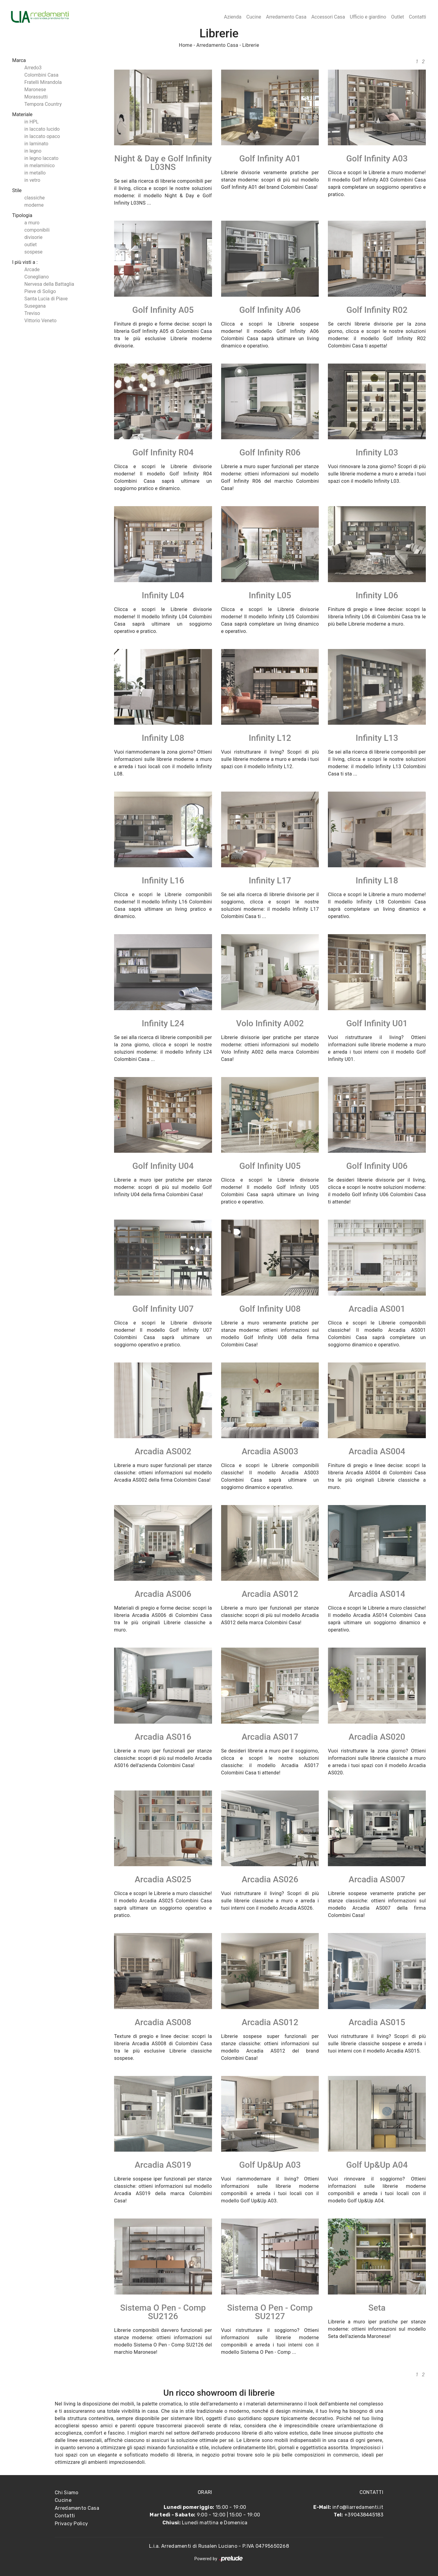 The image size is (438, 2576). Describe the element at coordinates (71, 2523) in the screenshot. I see `Privacy Policy` at that location.